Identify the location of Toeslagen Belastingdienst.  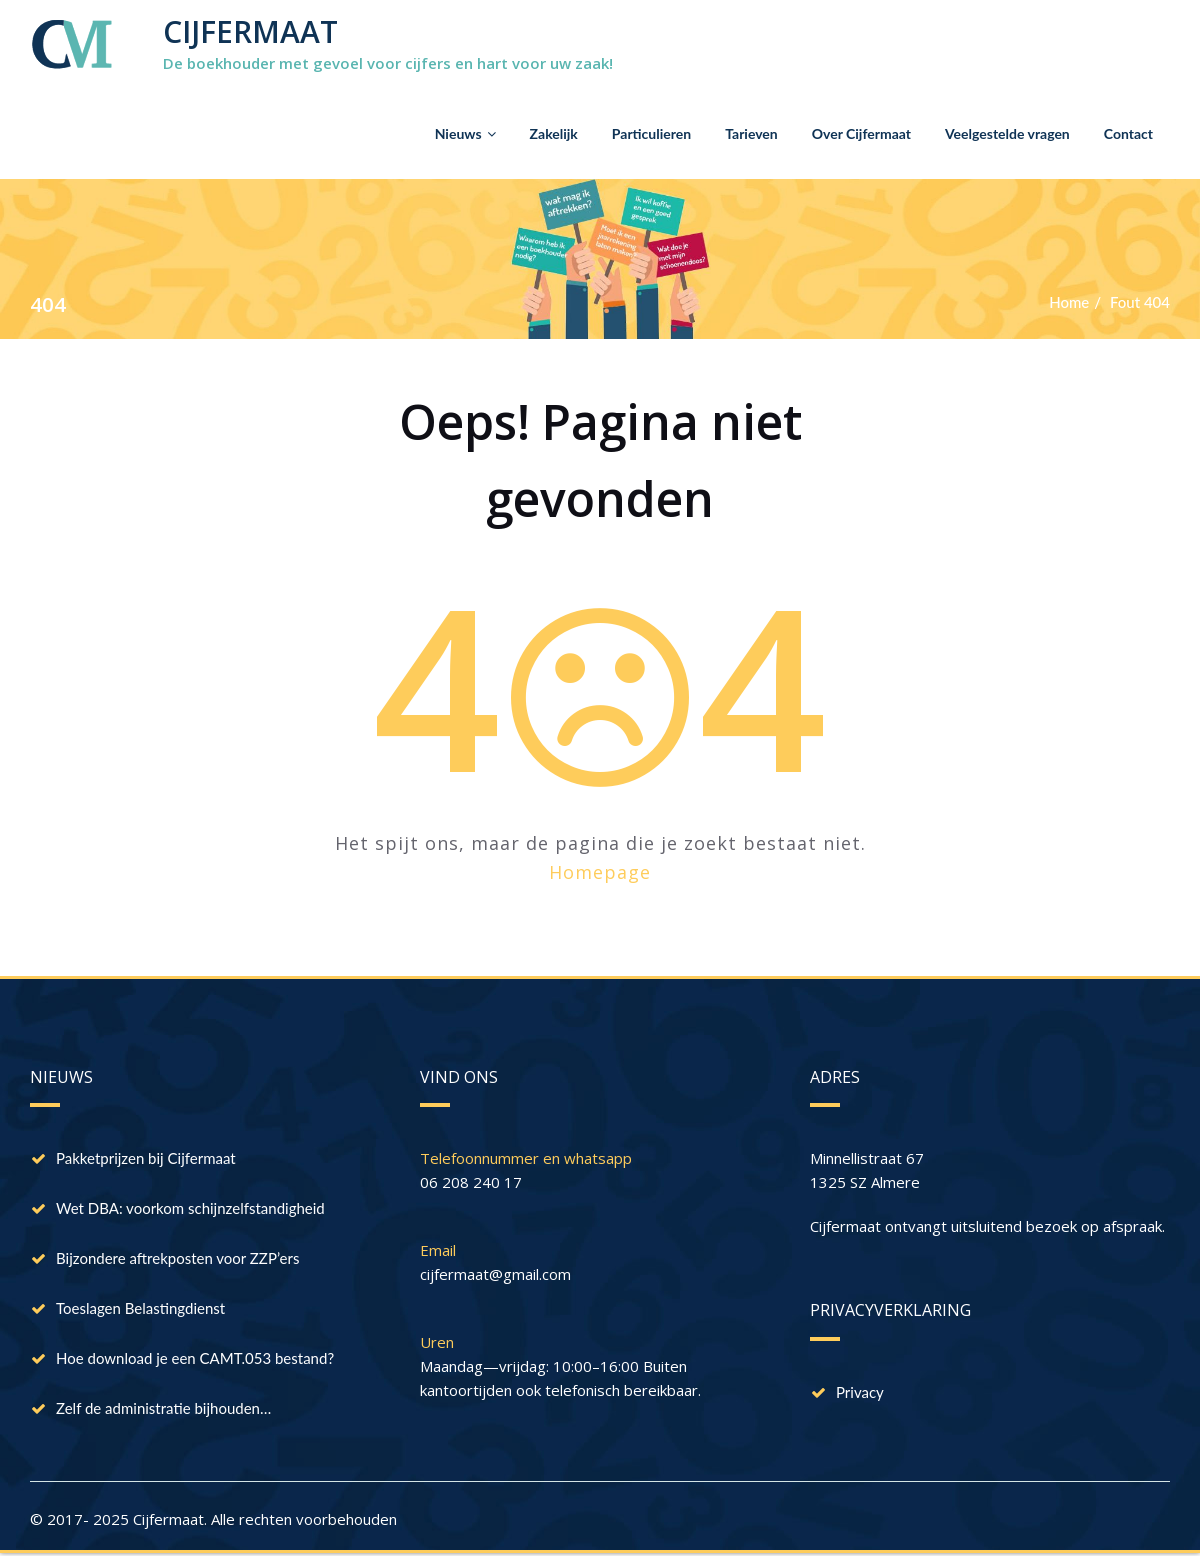
(140, 1308).